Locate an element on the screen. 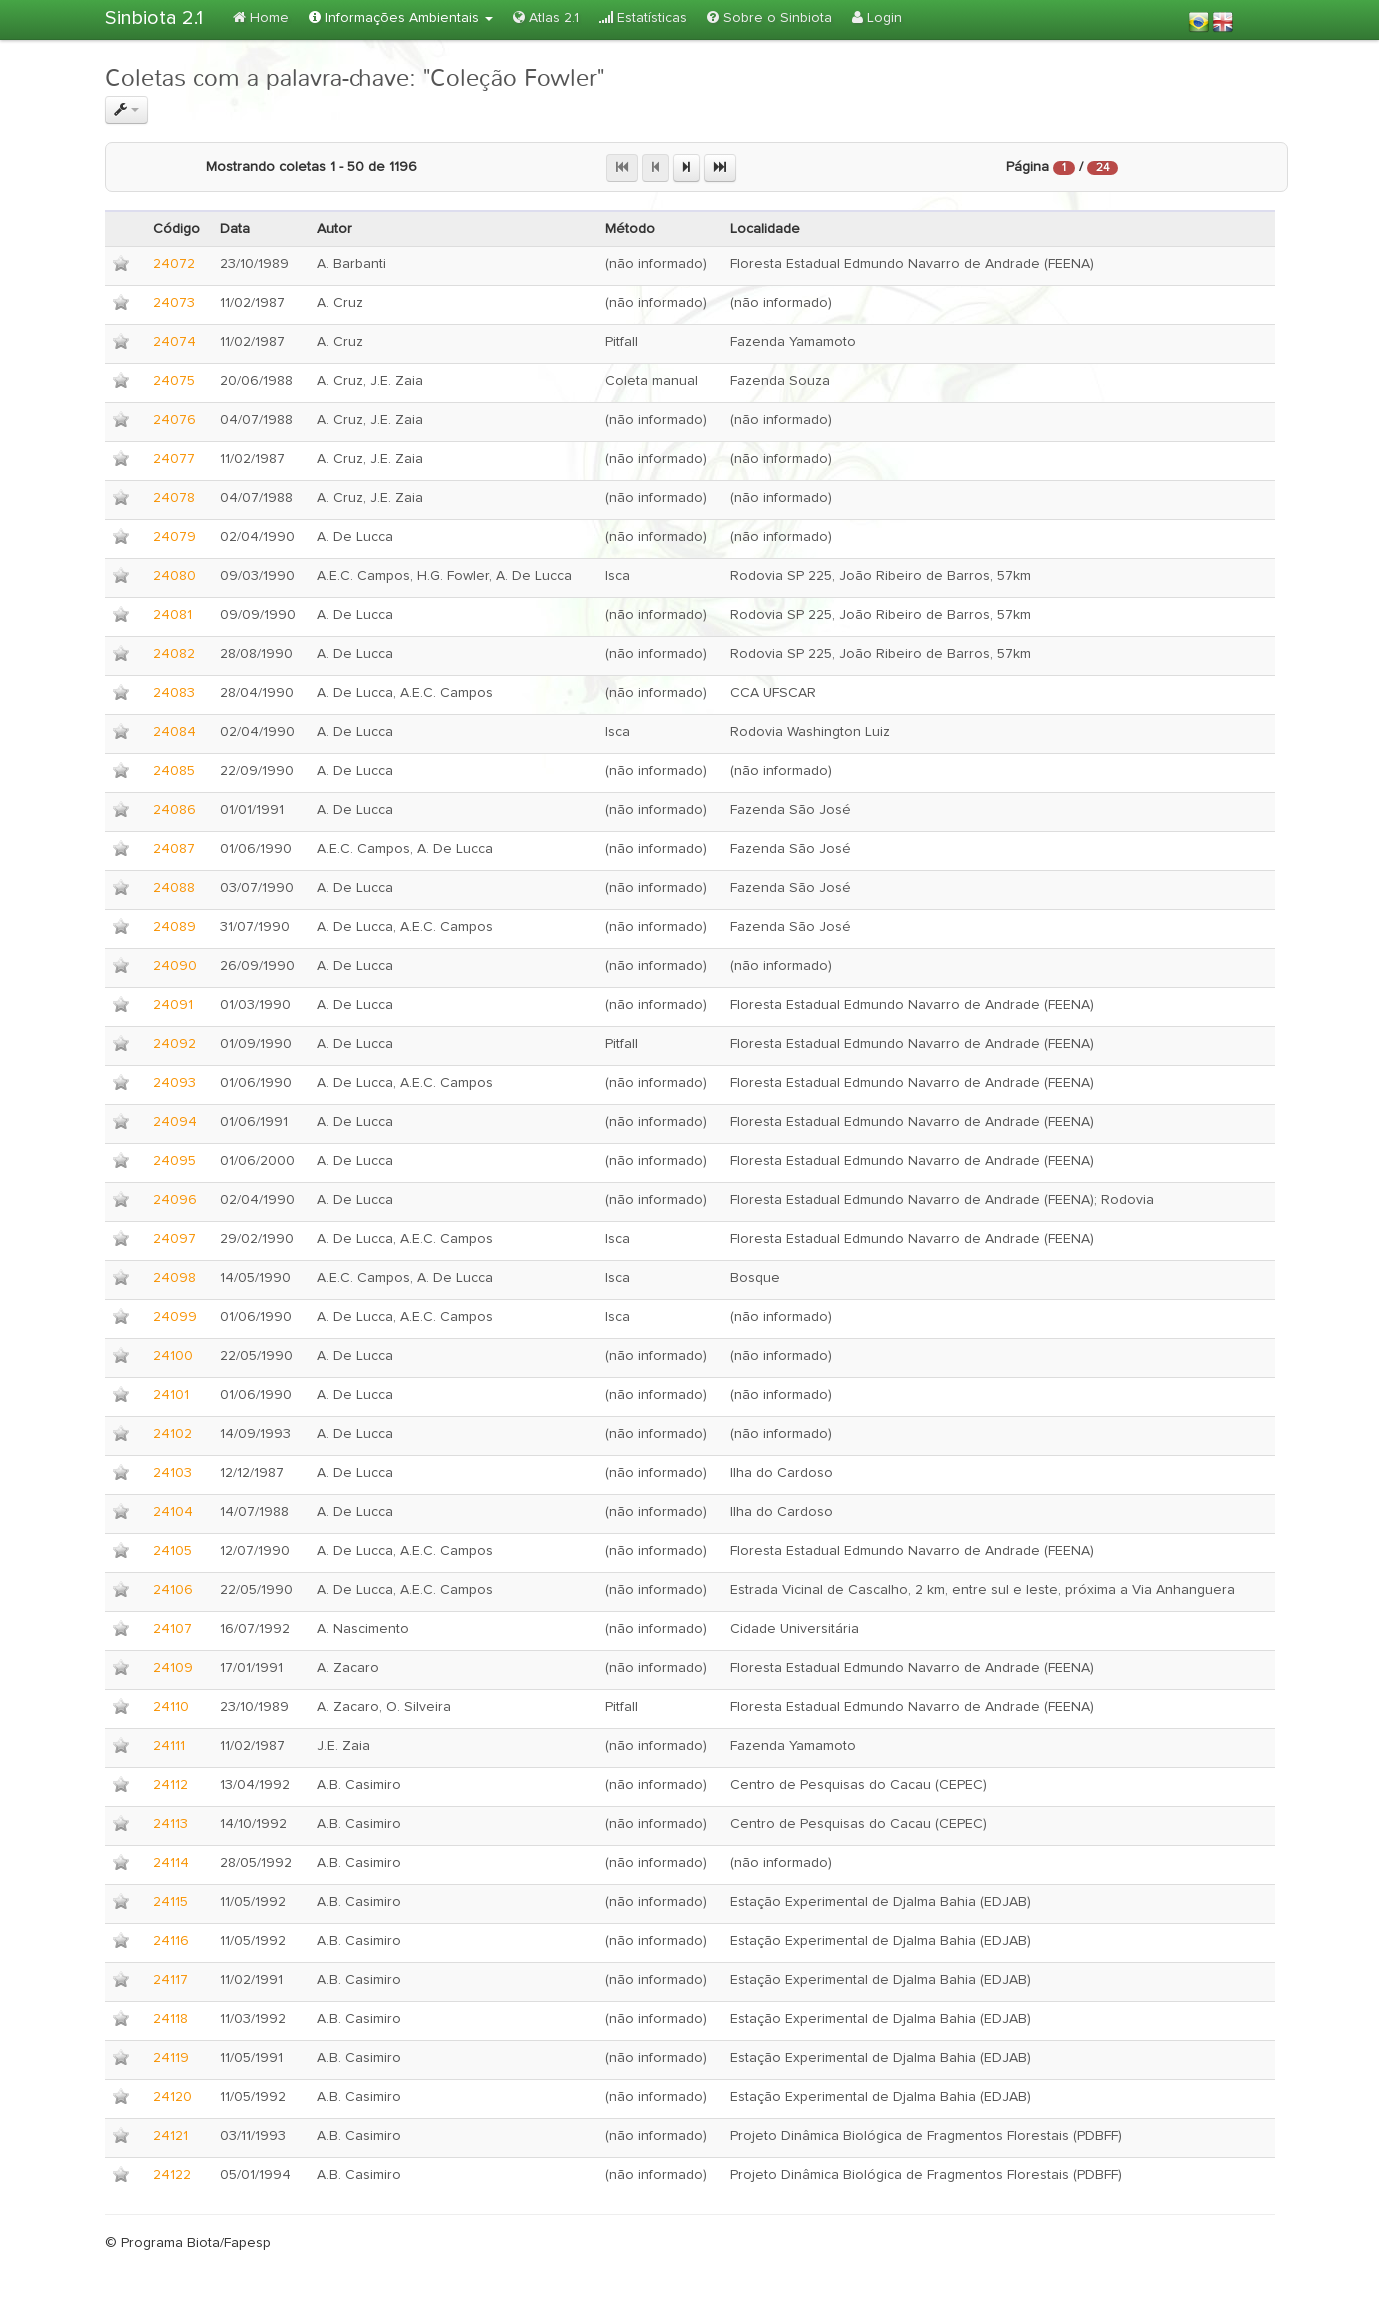  24104 is located at coordinates (173, 1512).